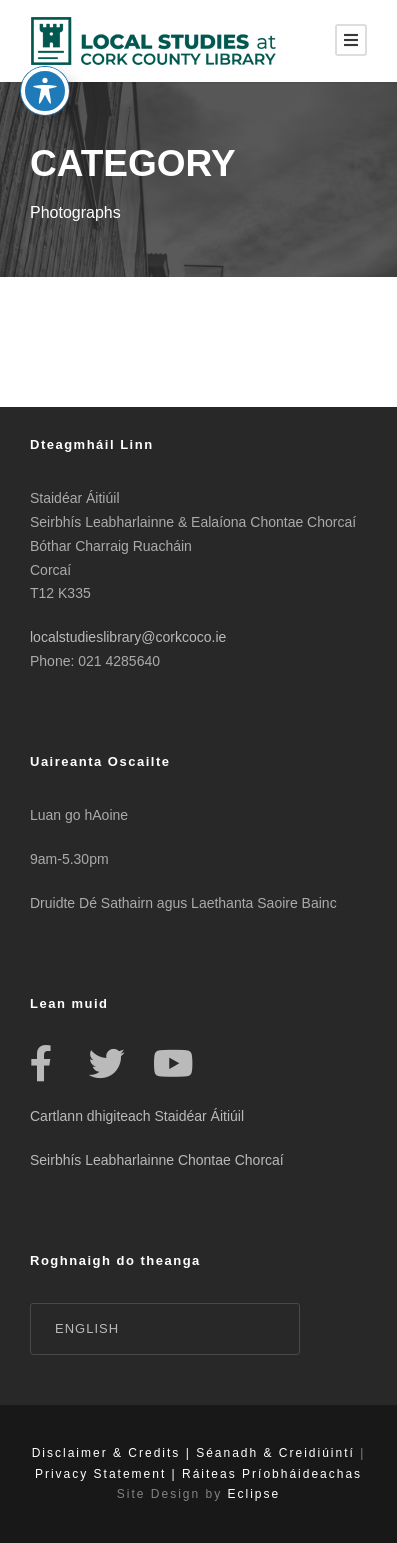 The image size is (397, 1543). What do you see at coordinates (87, 1328) in the screenshot?
I see `English` at bounding box center [87, 1328].